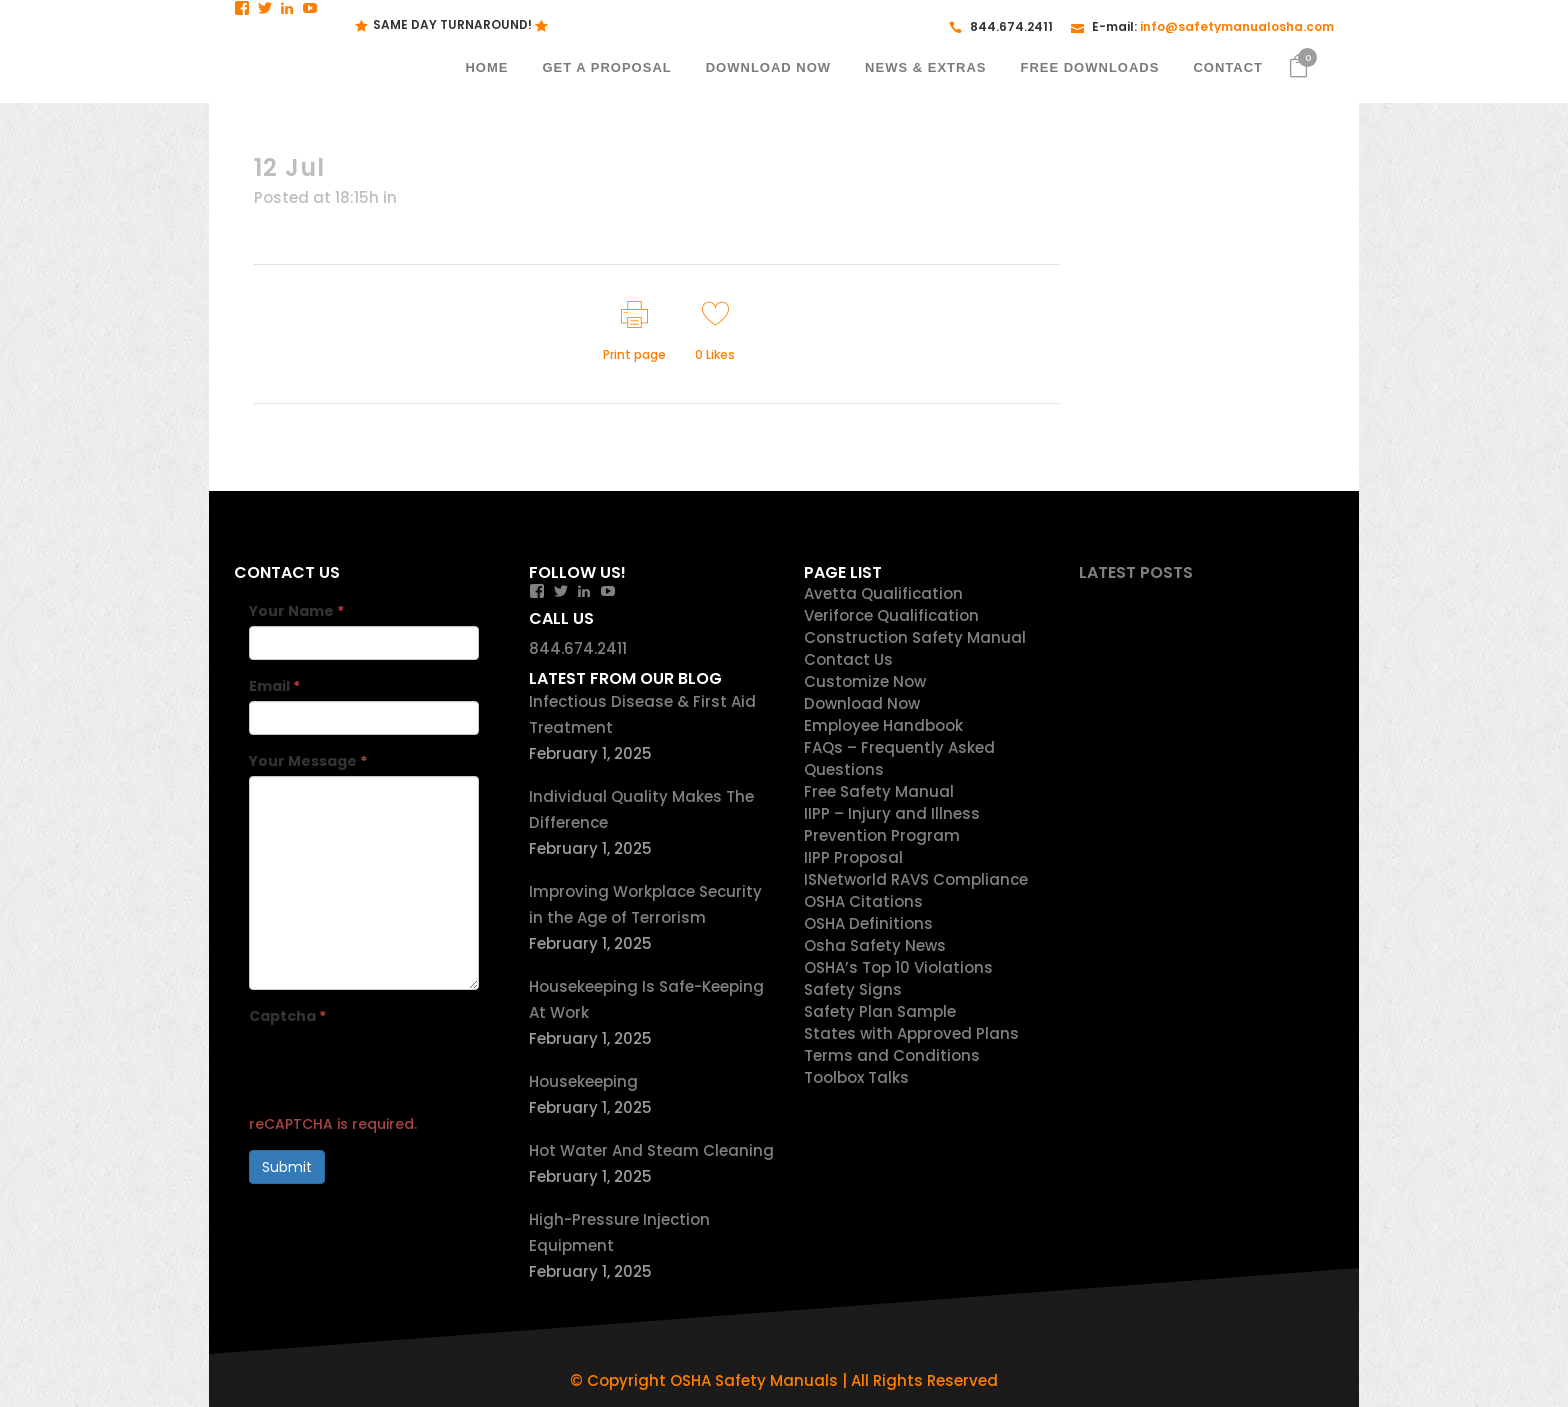 The image size is (1568, 1407). Describe the element at coordinates (645, 904) in the screenshot. I see `Improving Workplace Security in the Age of Terrorism` at that location.